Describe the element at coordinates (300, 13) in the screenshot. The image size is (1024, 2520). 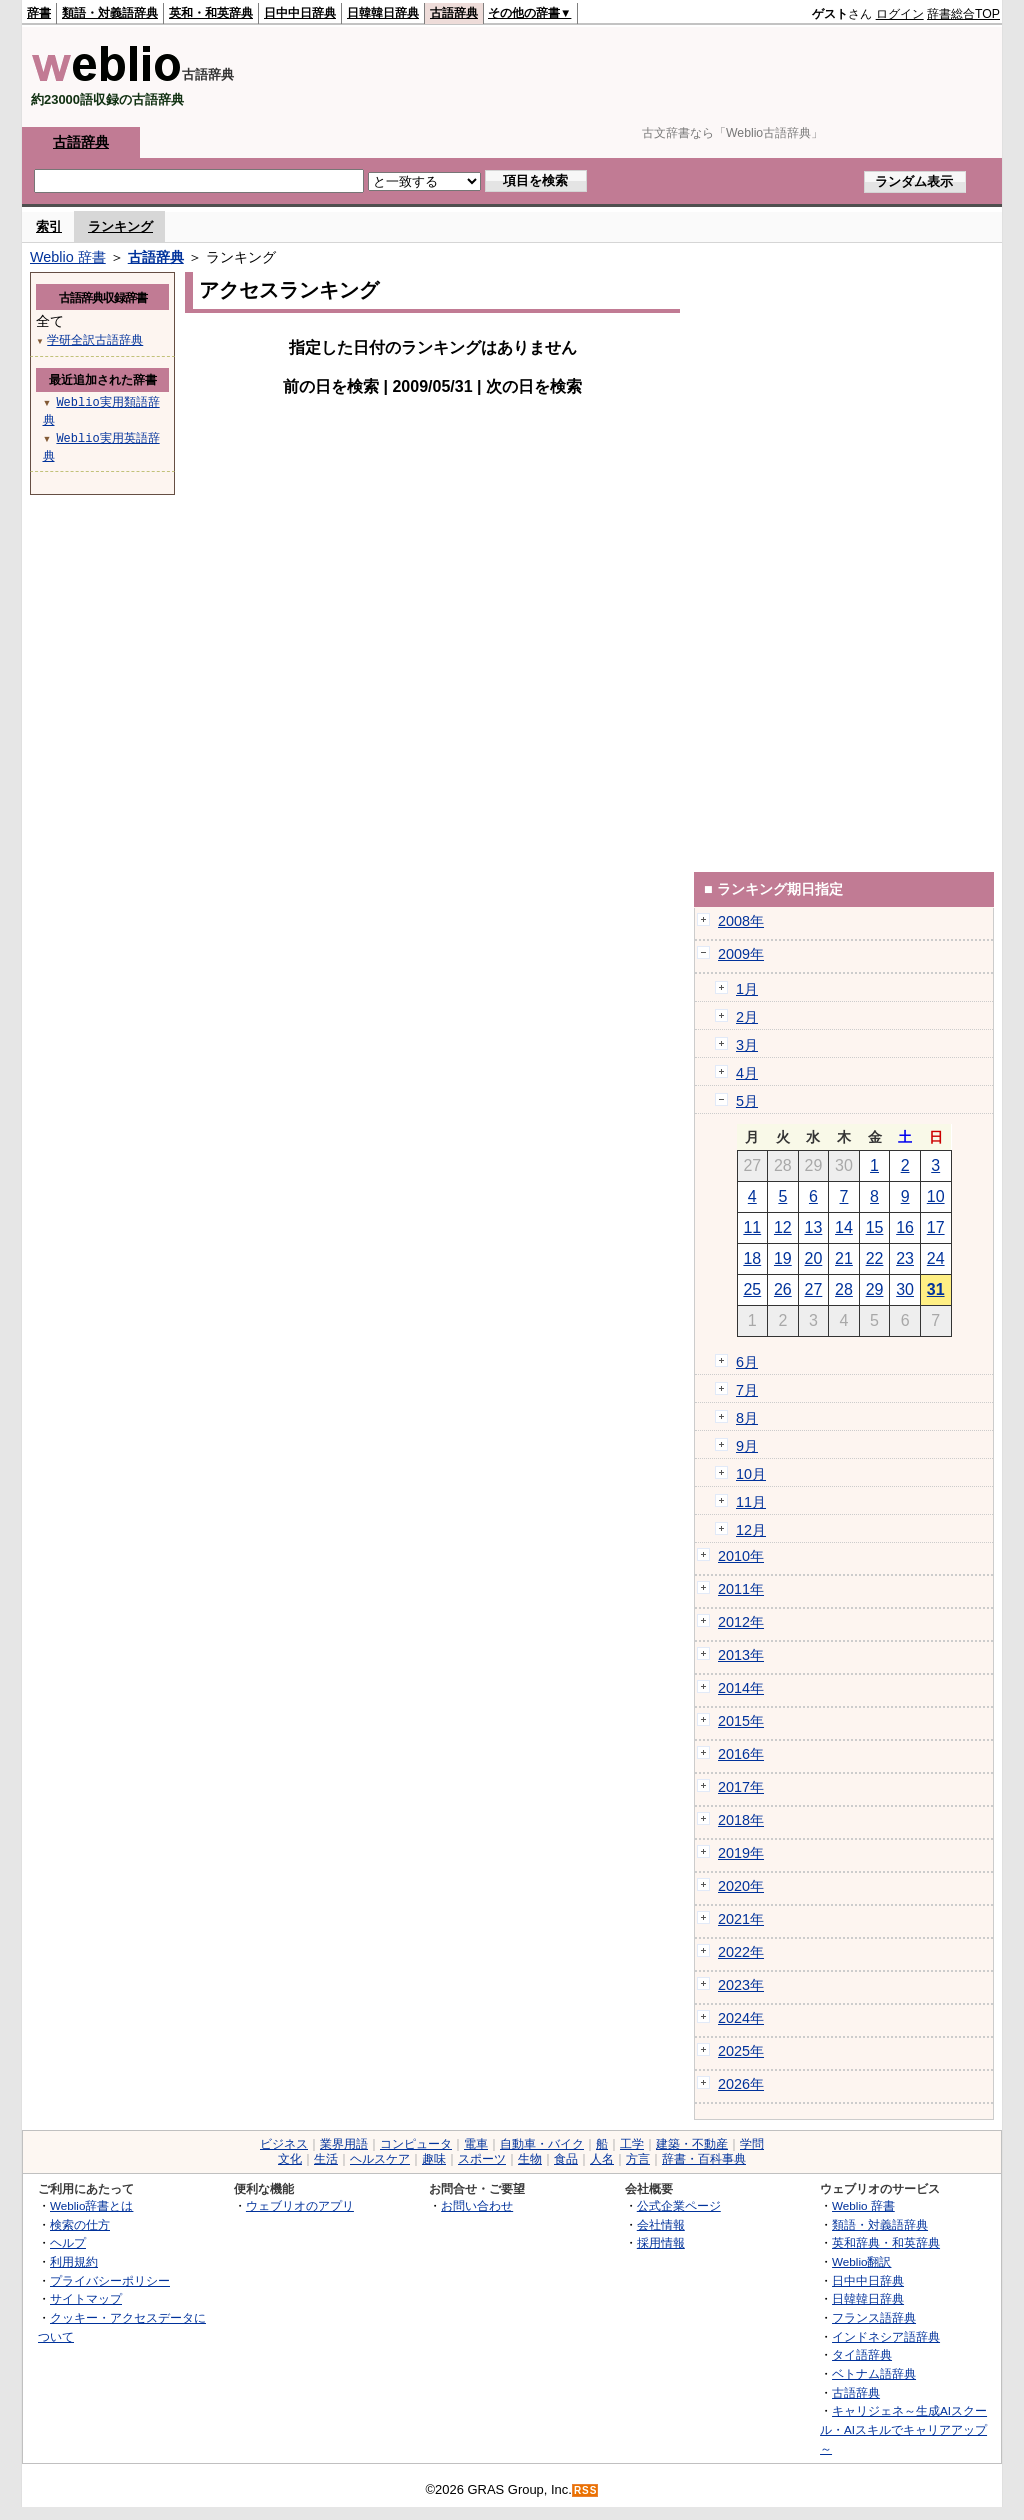
I see `日中中日辞典` at that location.